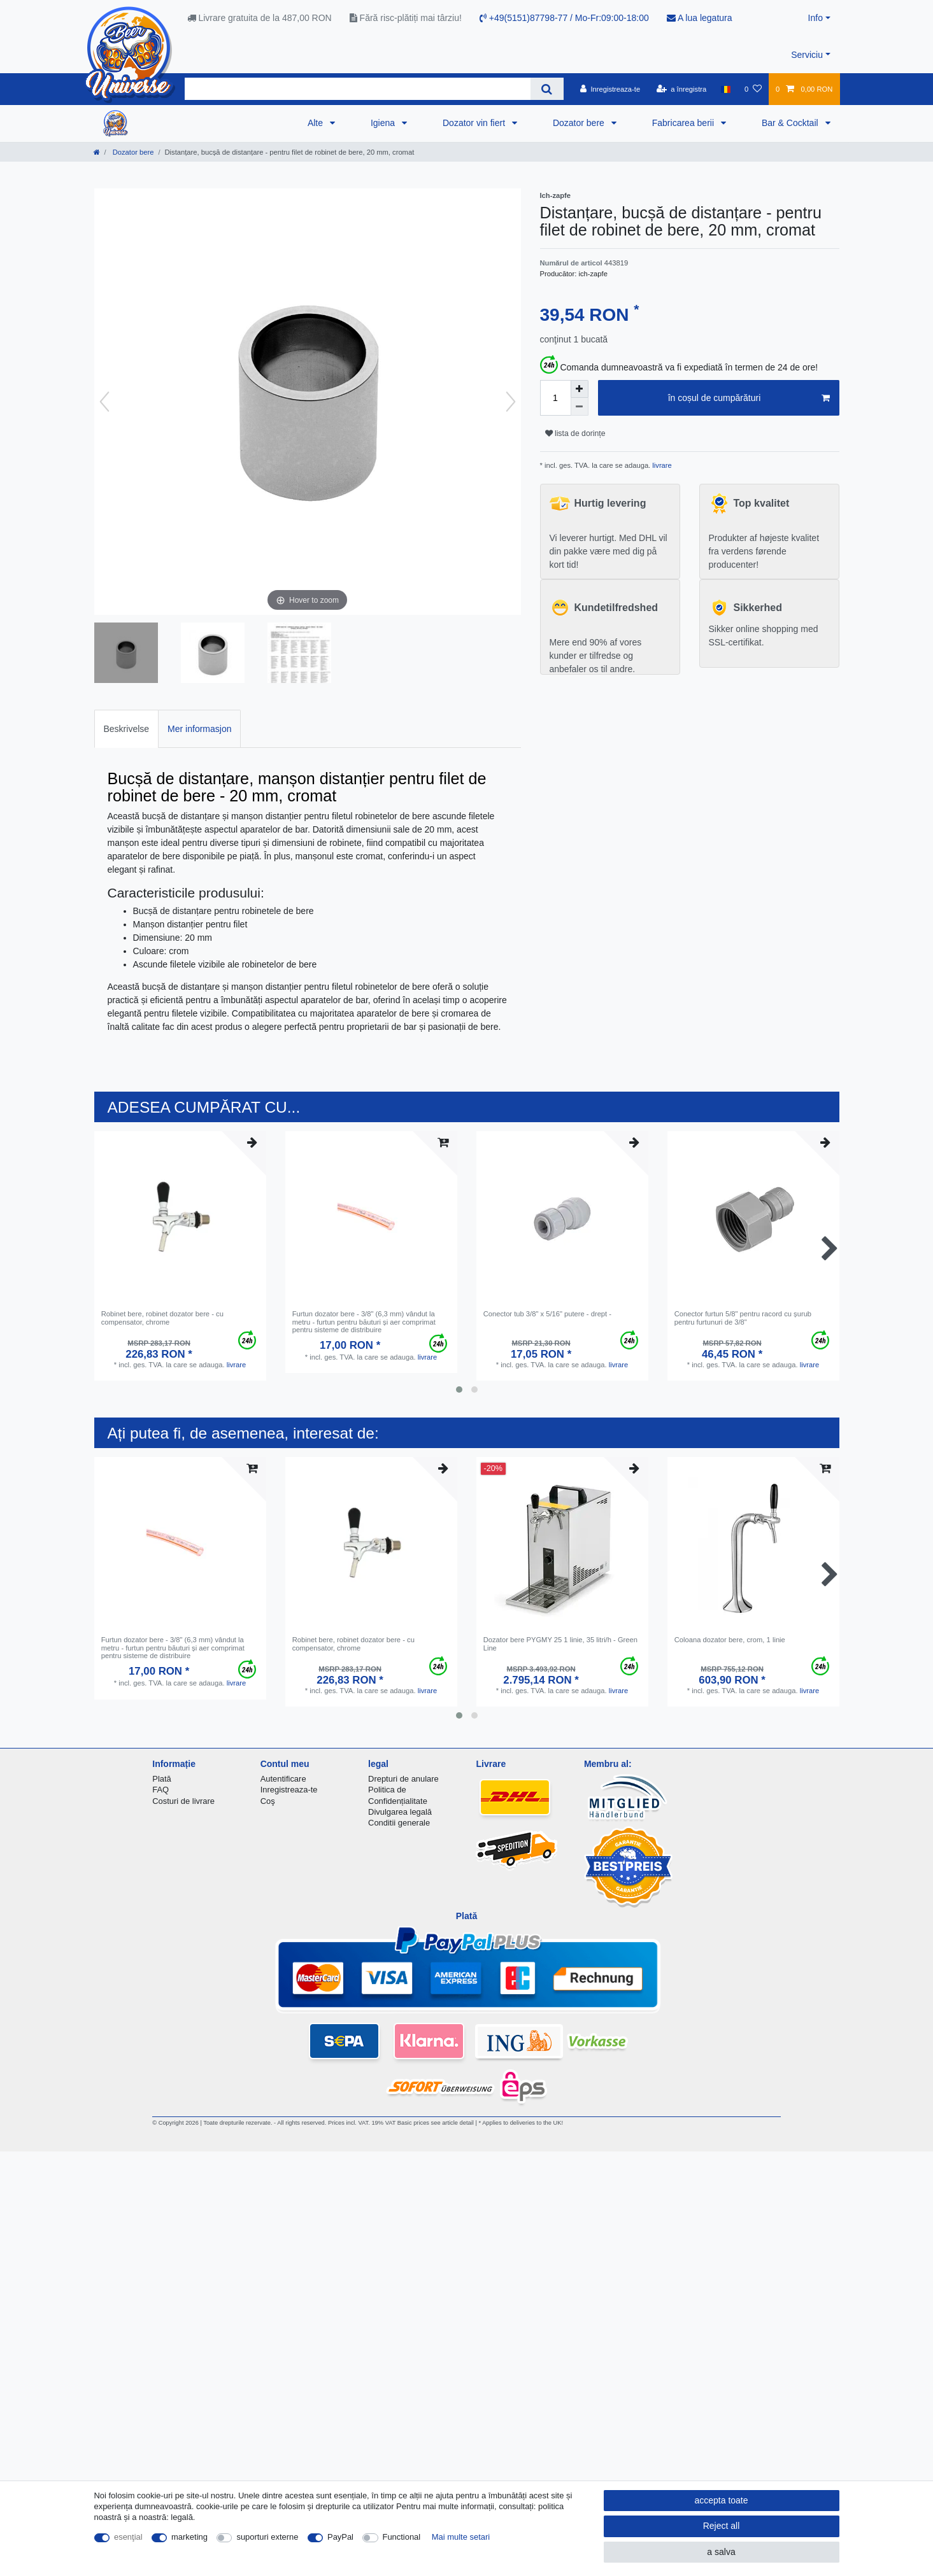 This screenshot has height=2576, width=933. Describe the element at coordinates (579, 407) in the screenshot. I see `[Decrease quantity]` at that location.